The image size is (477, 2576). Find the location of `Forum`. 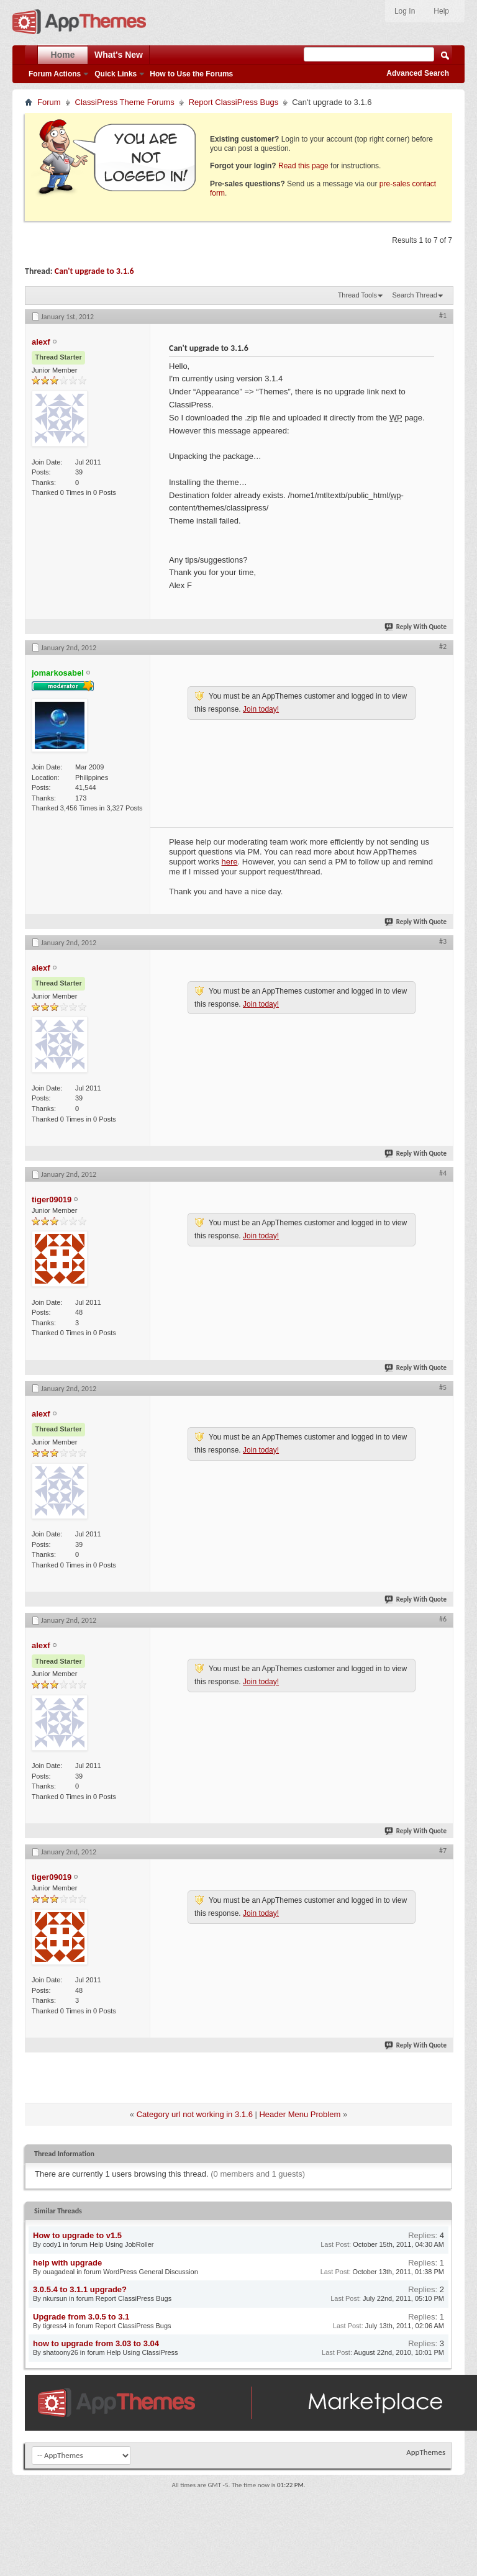

Forum is located at coordinates (49, 102).